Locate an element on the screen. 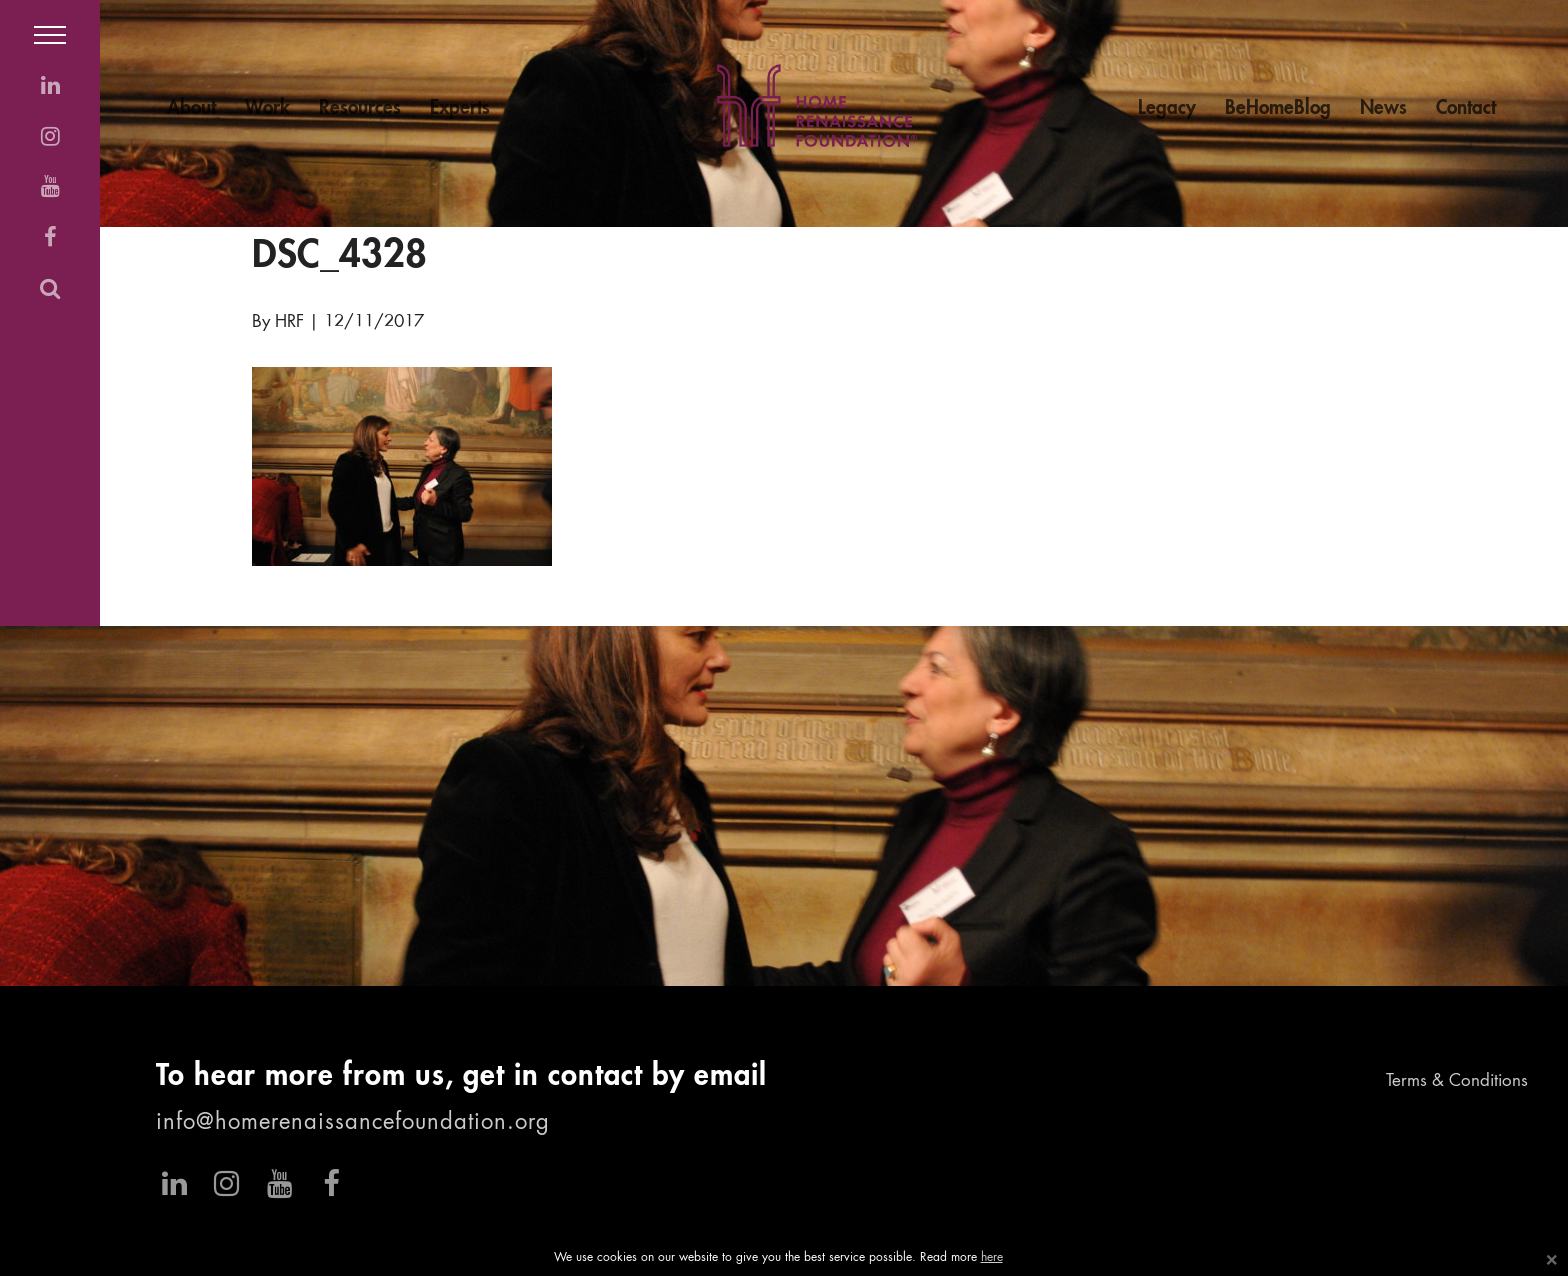  BeHomeBlog is located at coordinates (1278, 108).